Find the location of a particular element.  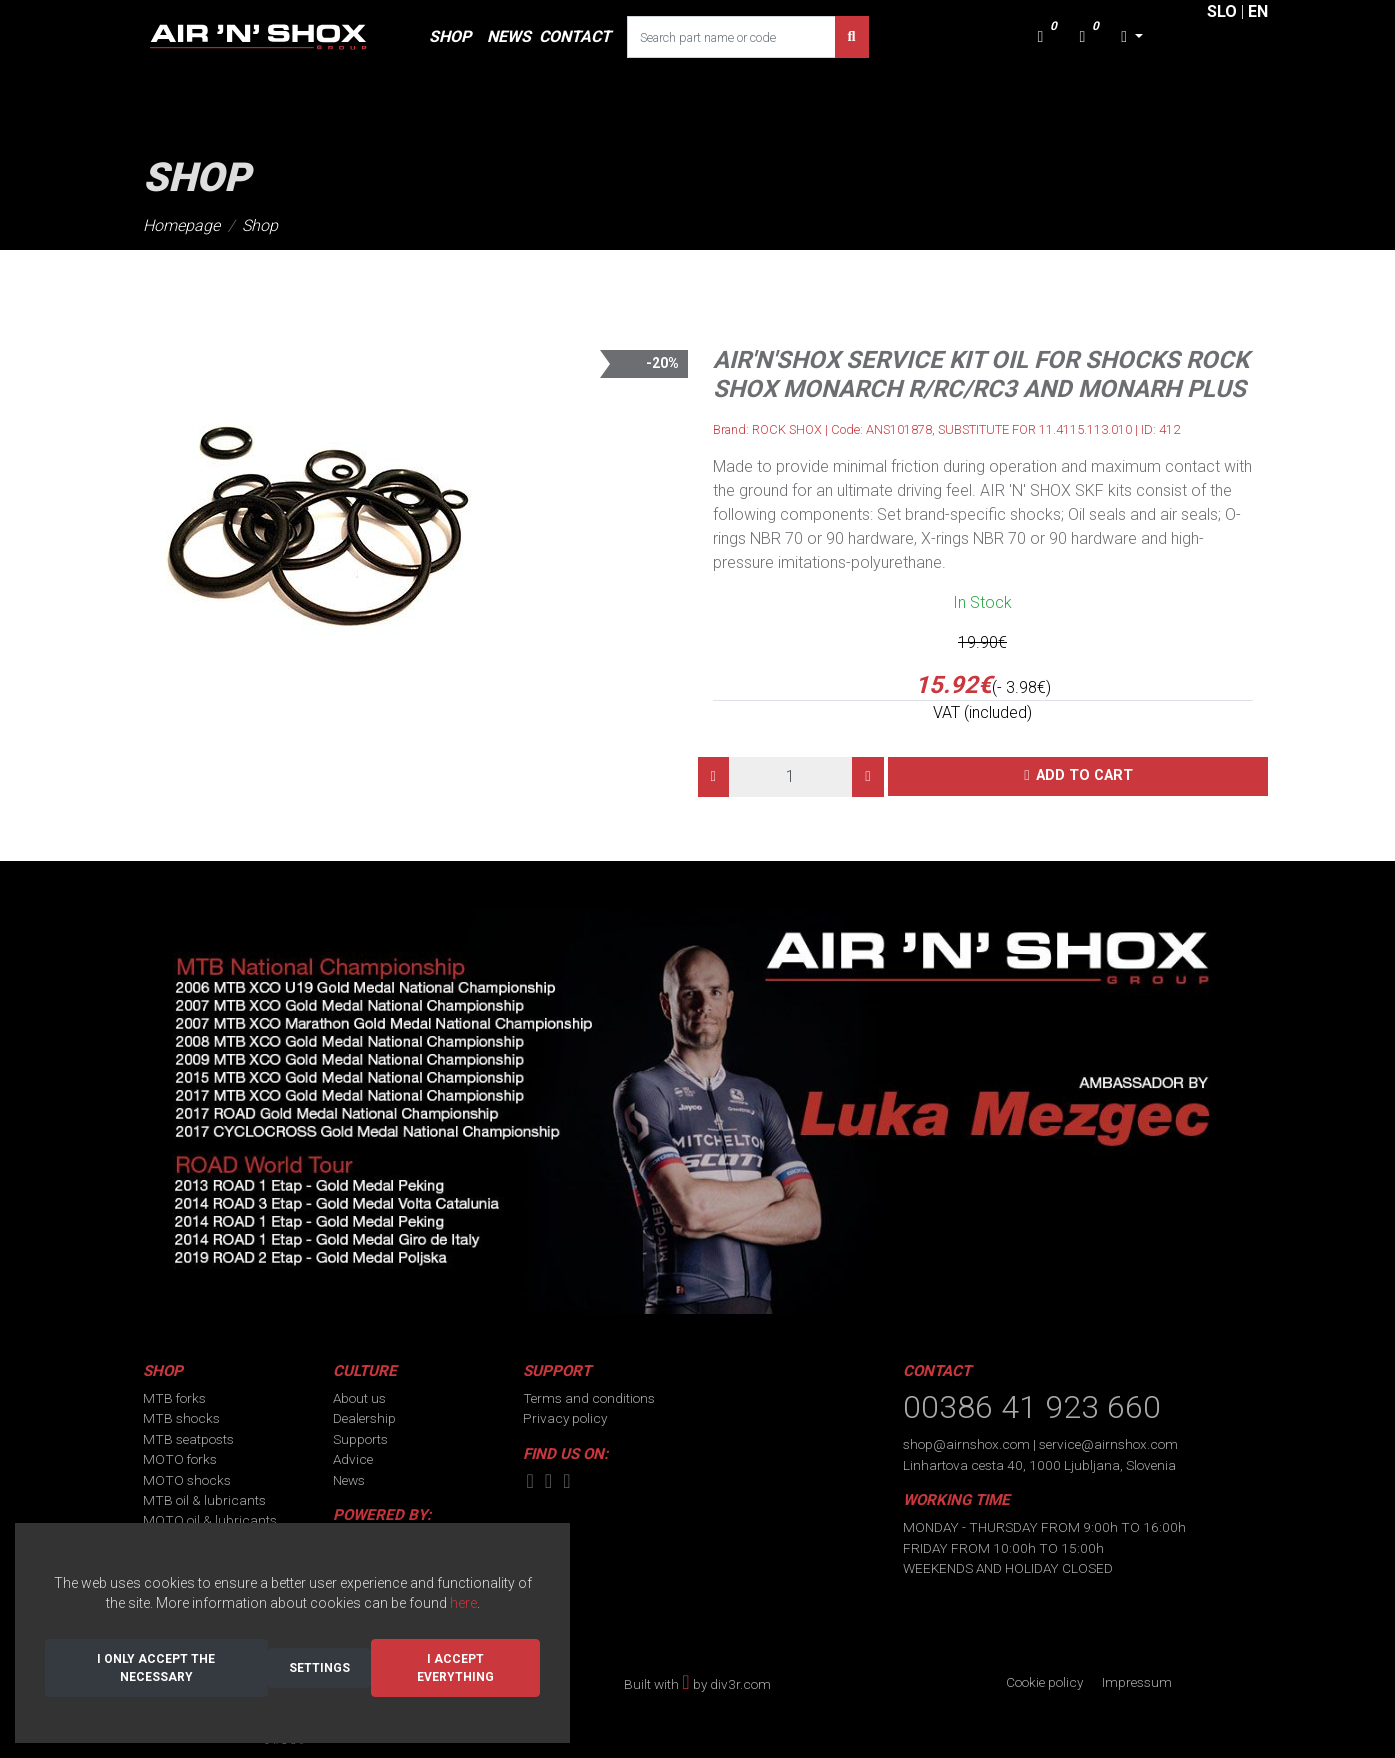

MOTO forks is located at coordinates (180, 1459).